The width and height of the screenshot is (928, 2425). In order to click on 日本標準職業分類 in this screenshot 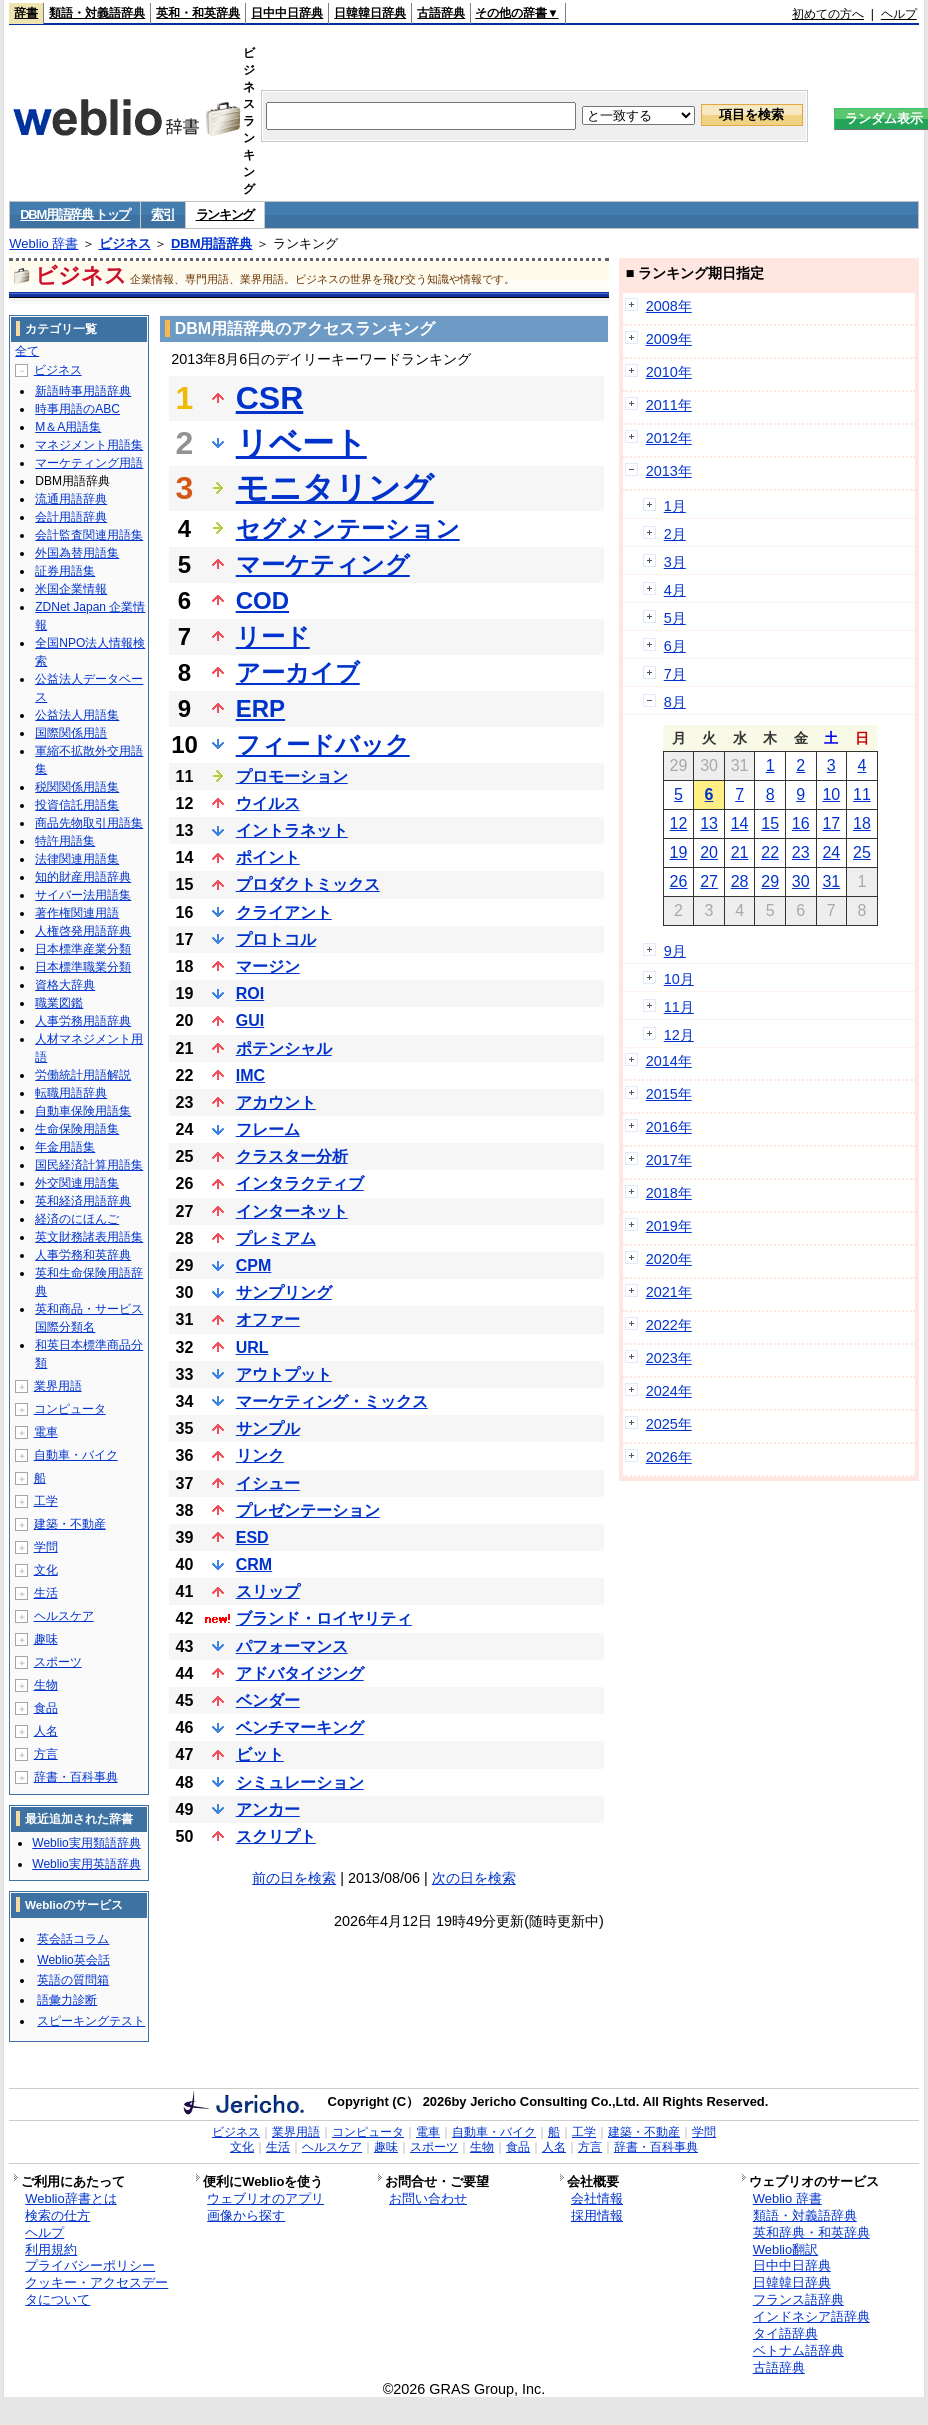, I will do `click(83, 967)`.